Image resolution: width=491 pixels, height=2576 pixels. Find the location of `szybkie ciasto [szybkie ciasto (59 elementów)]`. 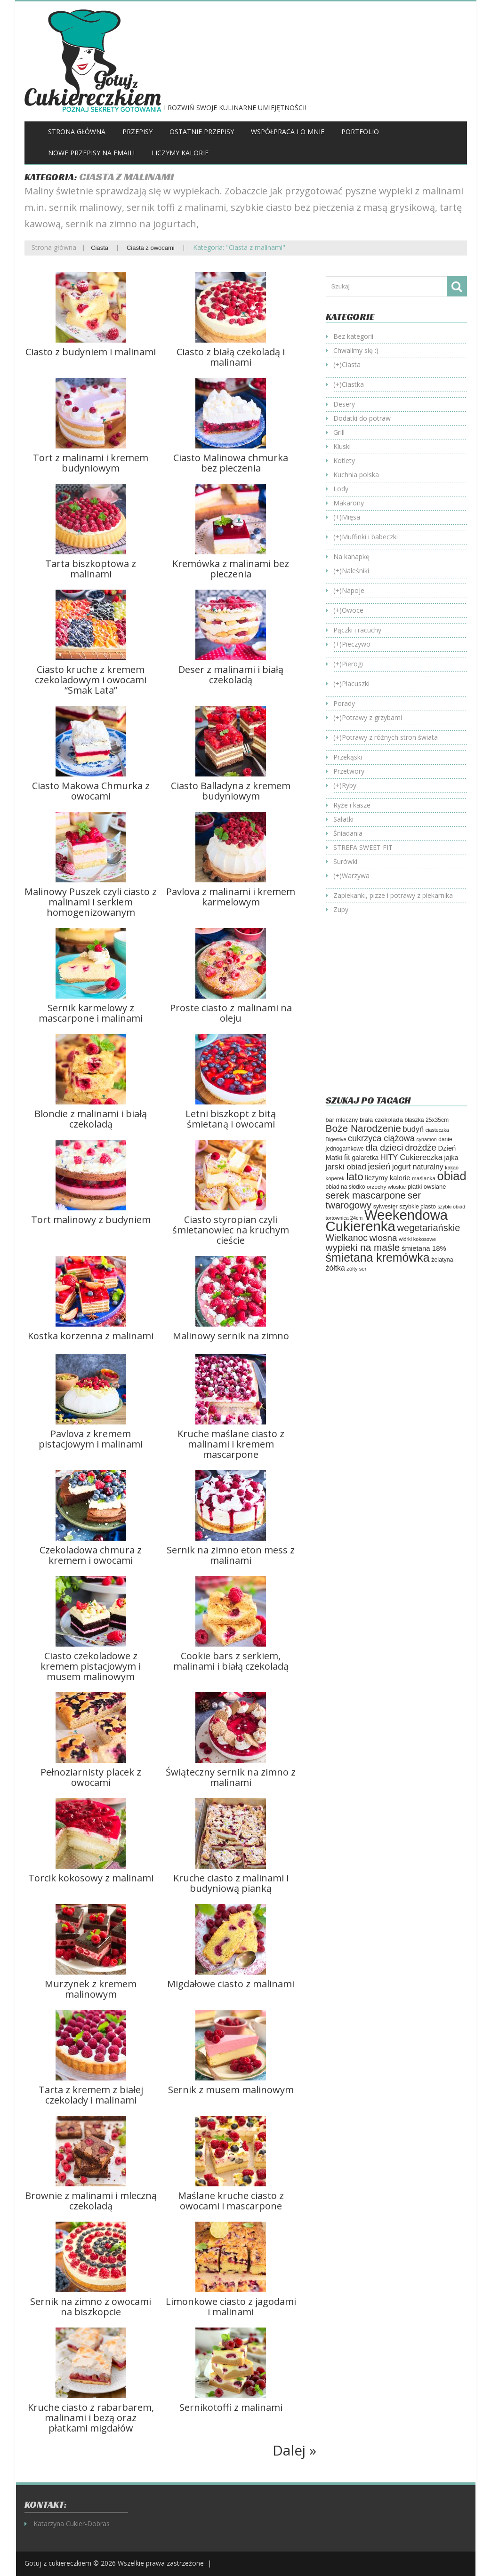

szybkie ciasto [szybkie ciasto (59 elementów)] is located at coordinates (417, 1206).